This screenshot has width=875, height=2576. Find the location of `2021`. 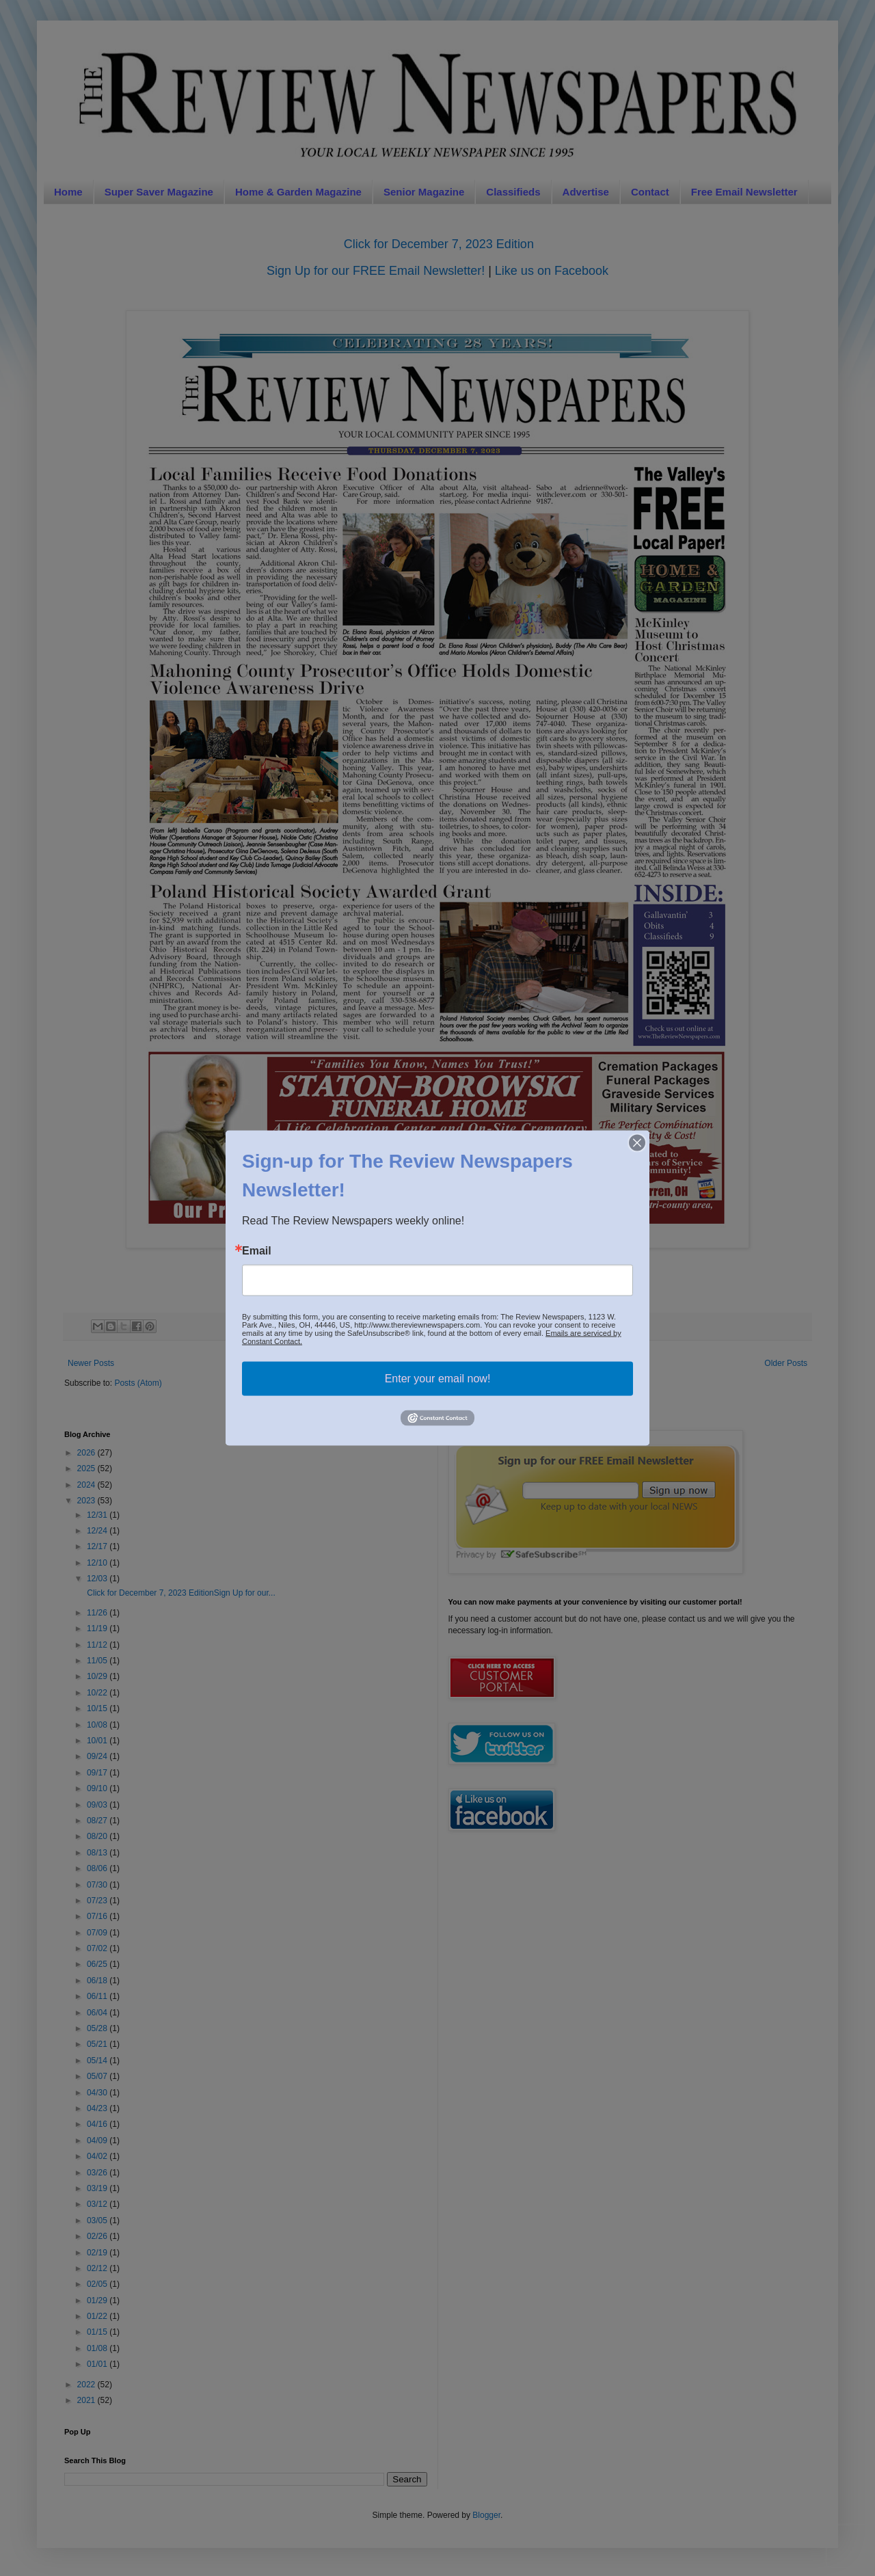

2021 is located at coordinates (87, 2400).